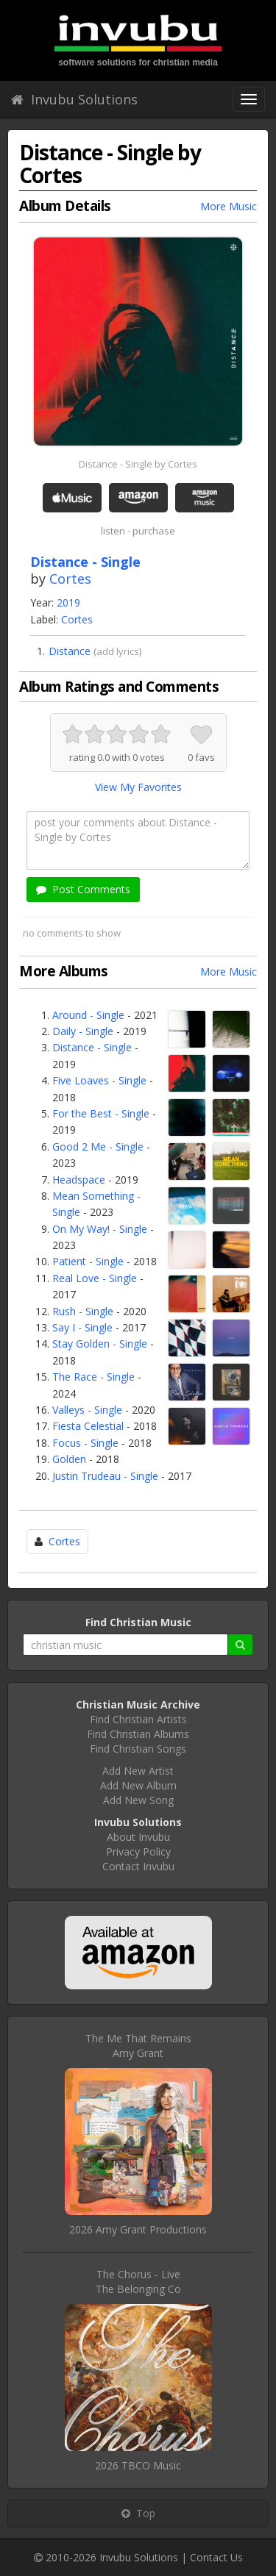  I want to click on Headspace, so click(78, 1180).